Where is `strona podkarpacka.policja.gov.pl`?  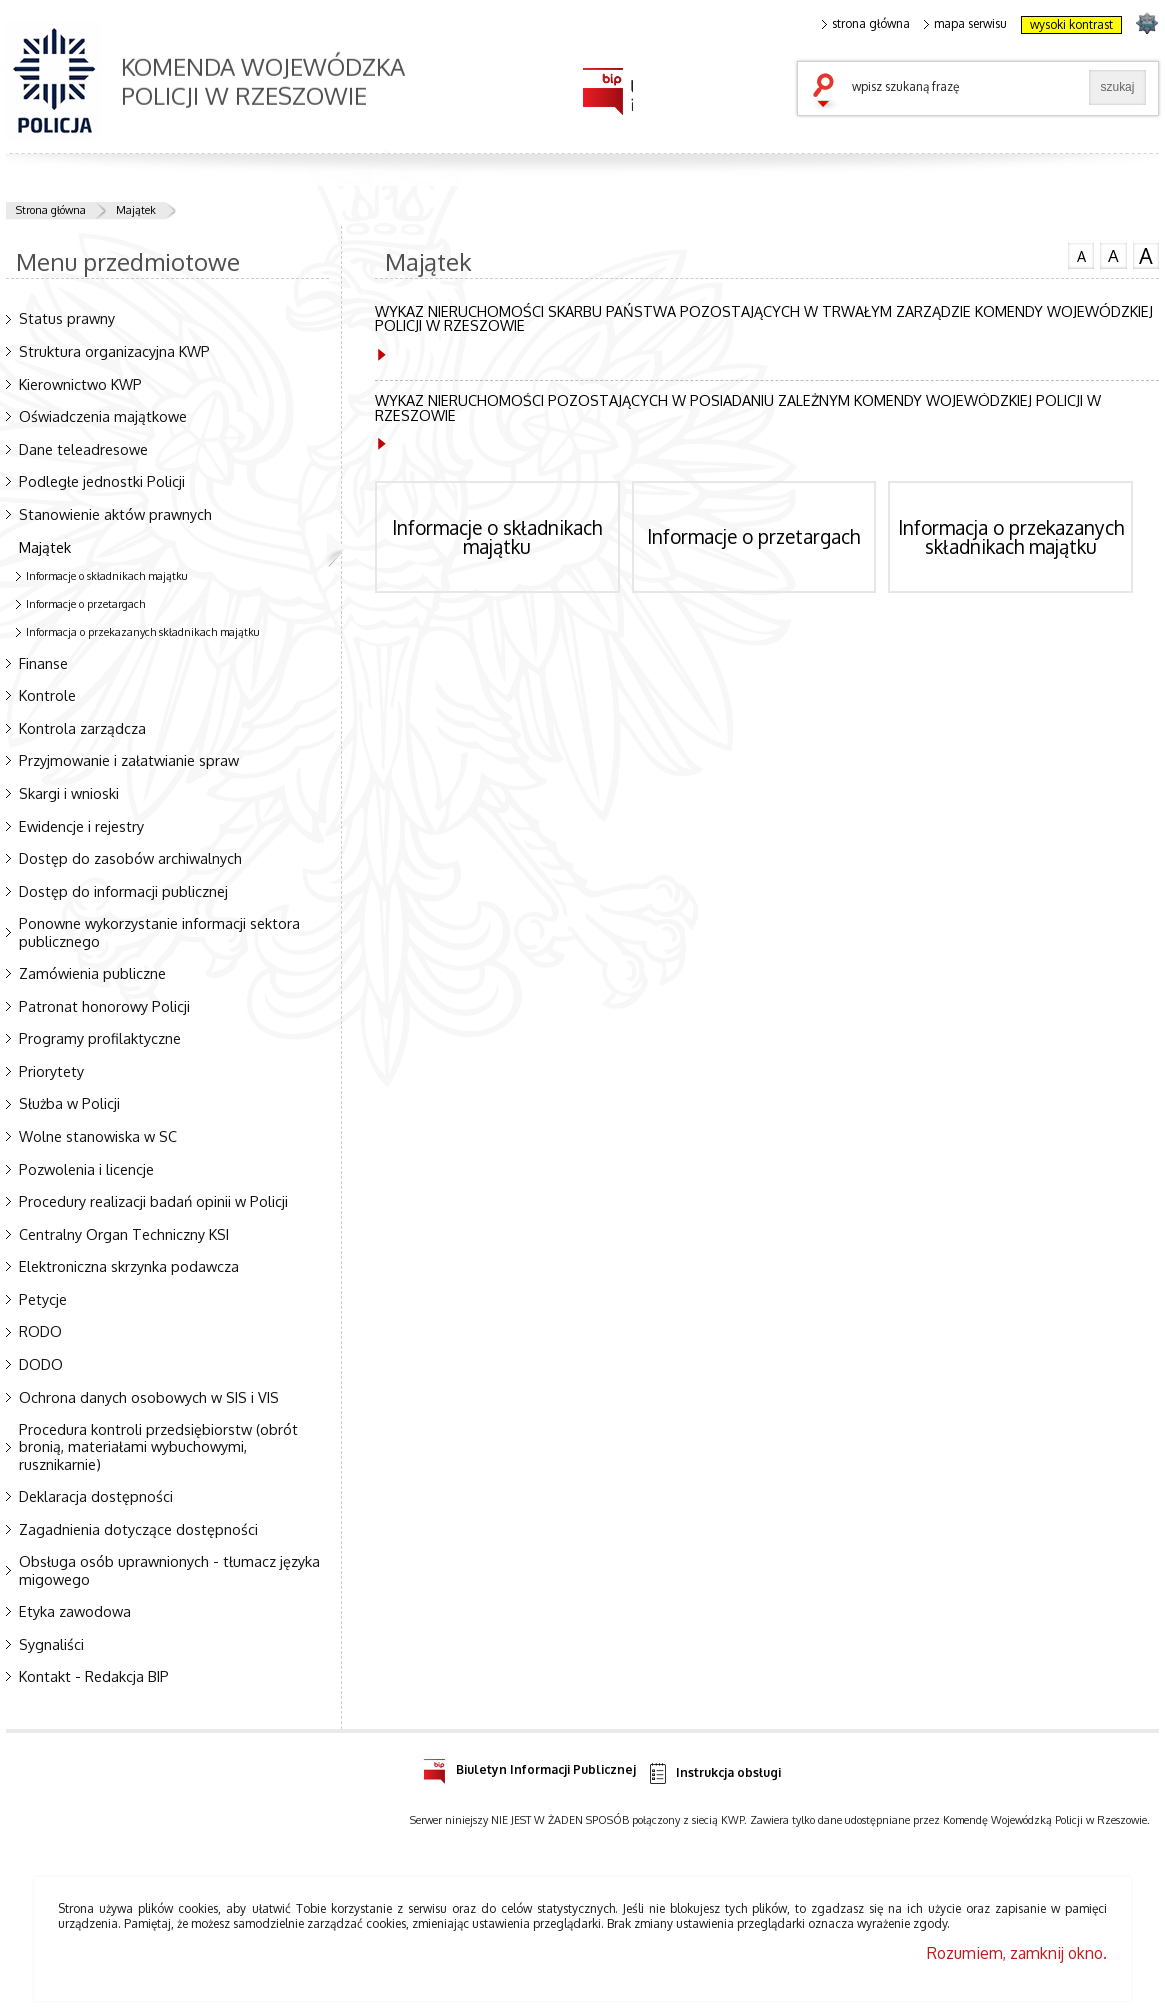
strona podkarpacka.policja.gov.pl is located at coordinates (1146, 22).